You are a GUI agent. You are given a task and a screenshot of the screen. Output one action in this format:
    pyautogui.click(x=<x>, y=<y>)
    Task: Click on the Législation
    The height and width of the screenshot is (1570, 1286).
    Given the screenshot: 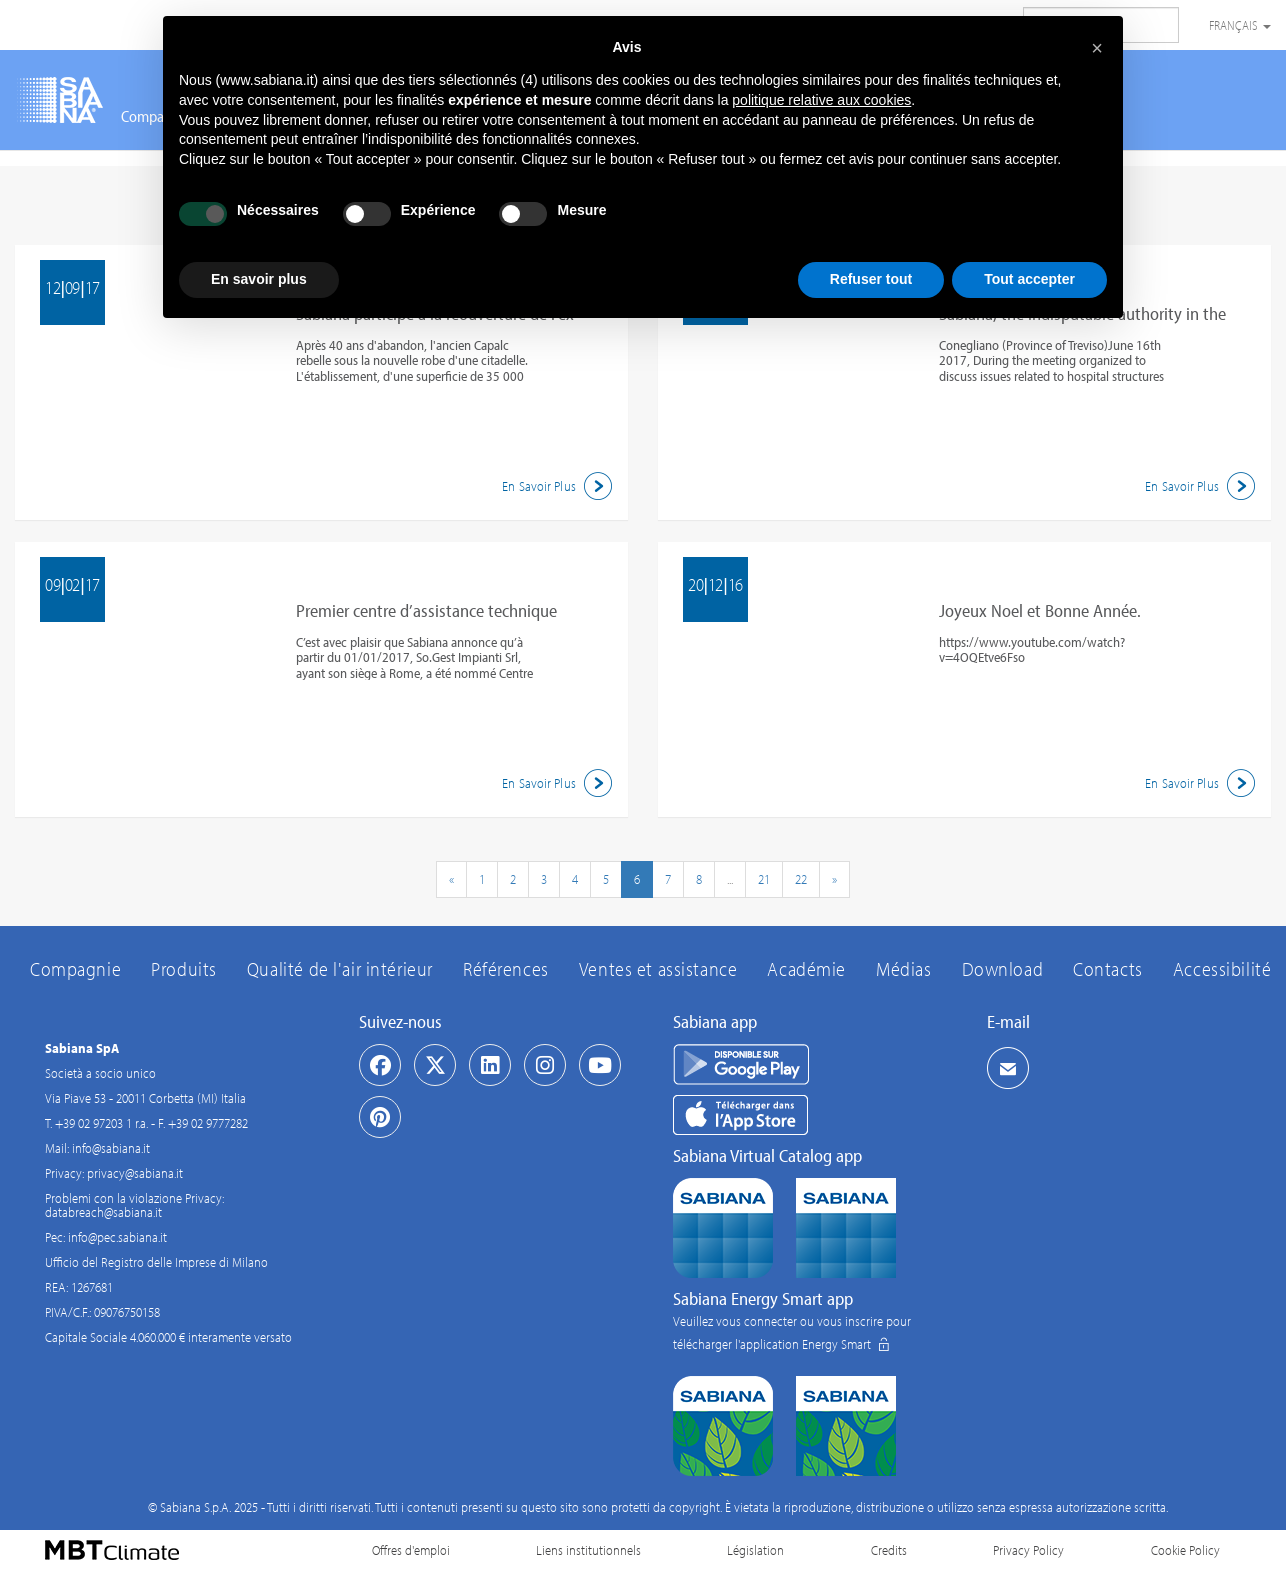 What is the action you would take?
    pyautogui.click(x=755, y=1550)
    